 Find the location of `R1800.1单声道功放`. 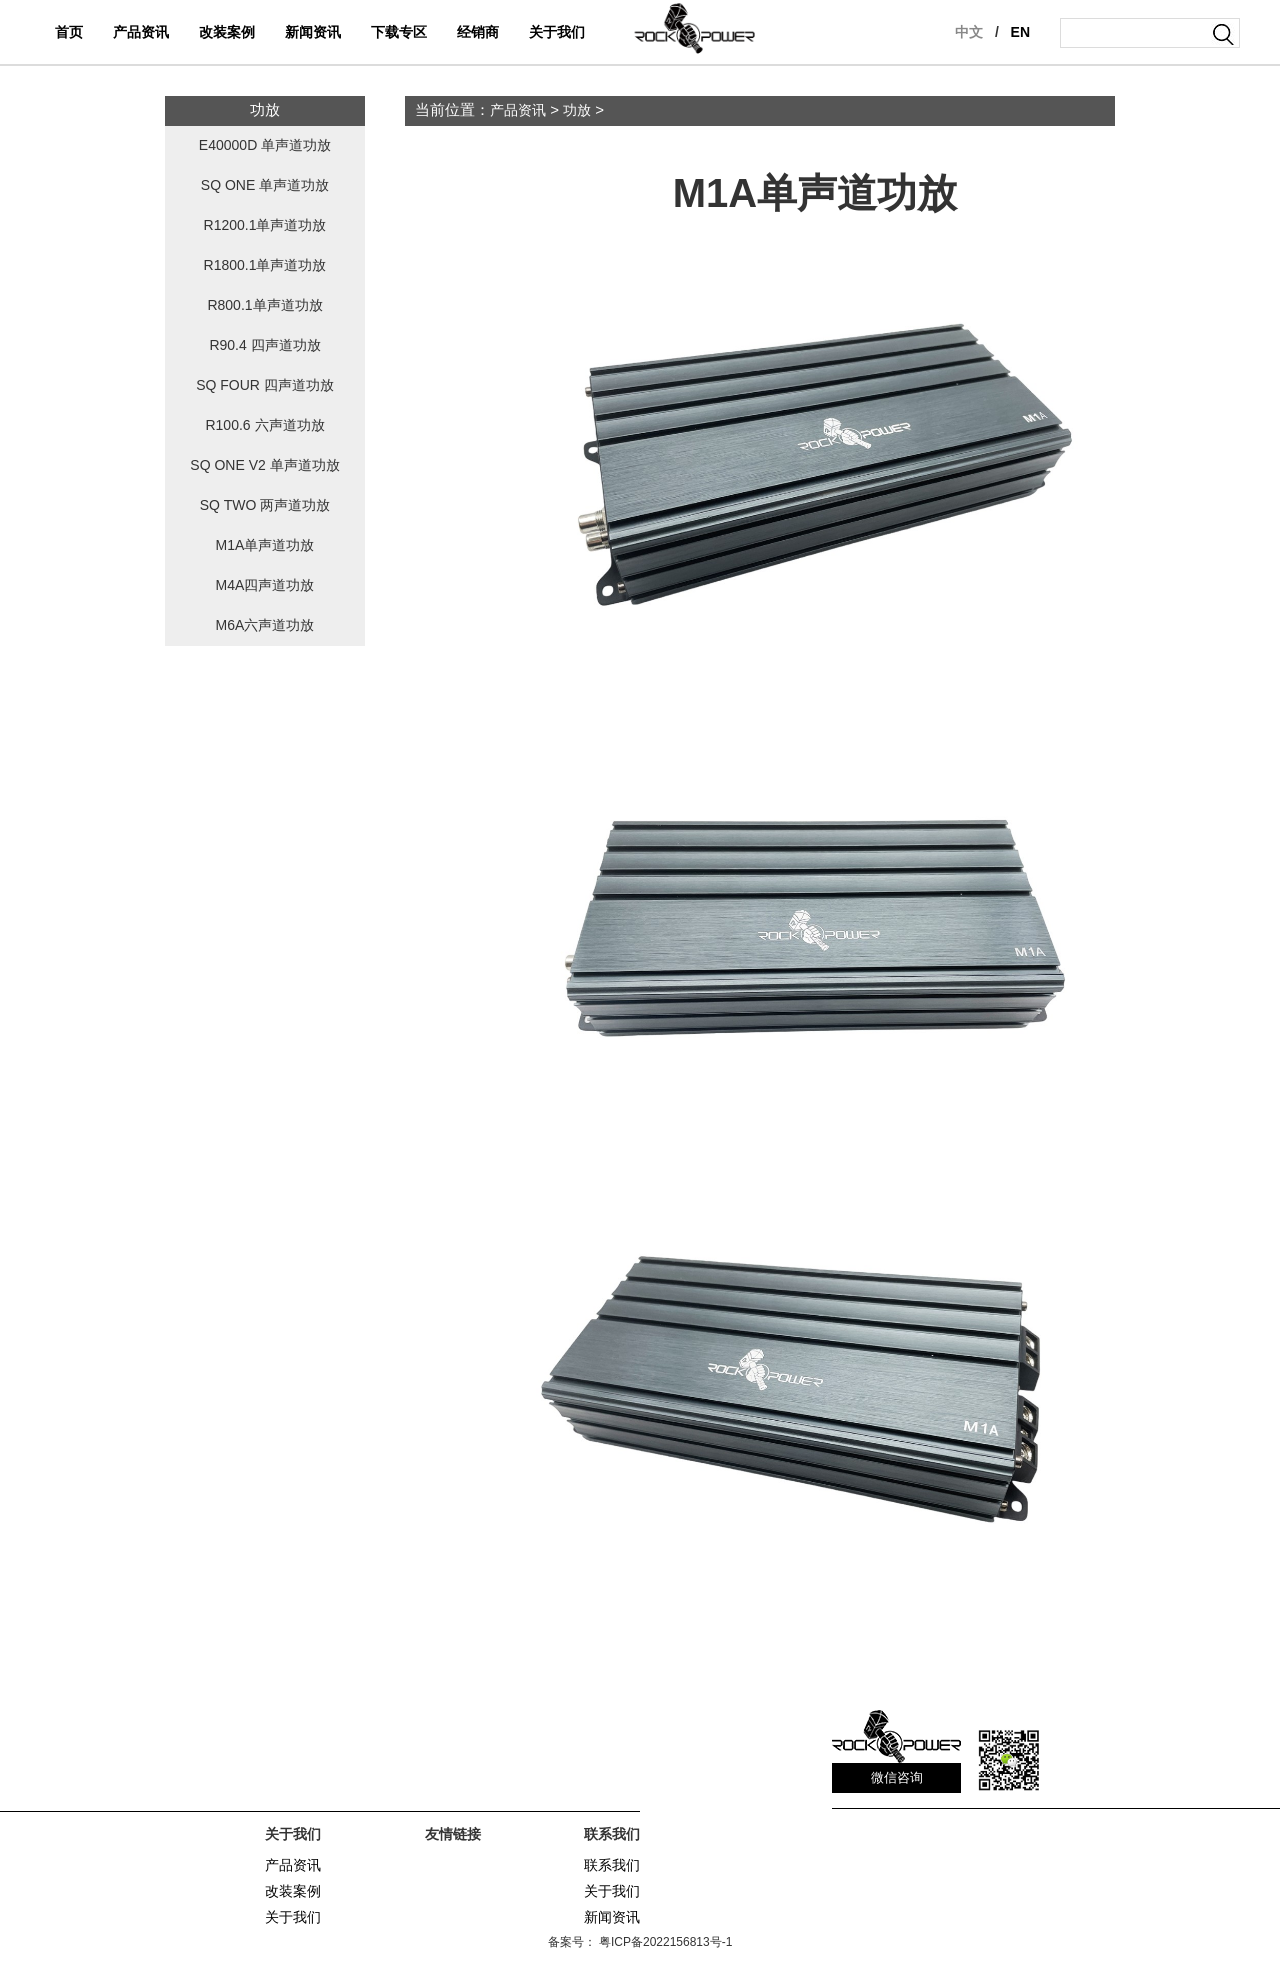

R1800.1单声道功放 is located at coordinates (265, 265).